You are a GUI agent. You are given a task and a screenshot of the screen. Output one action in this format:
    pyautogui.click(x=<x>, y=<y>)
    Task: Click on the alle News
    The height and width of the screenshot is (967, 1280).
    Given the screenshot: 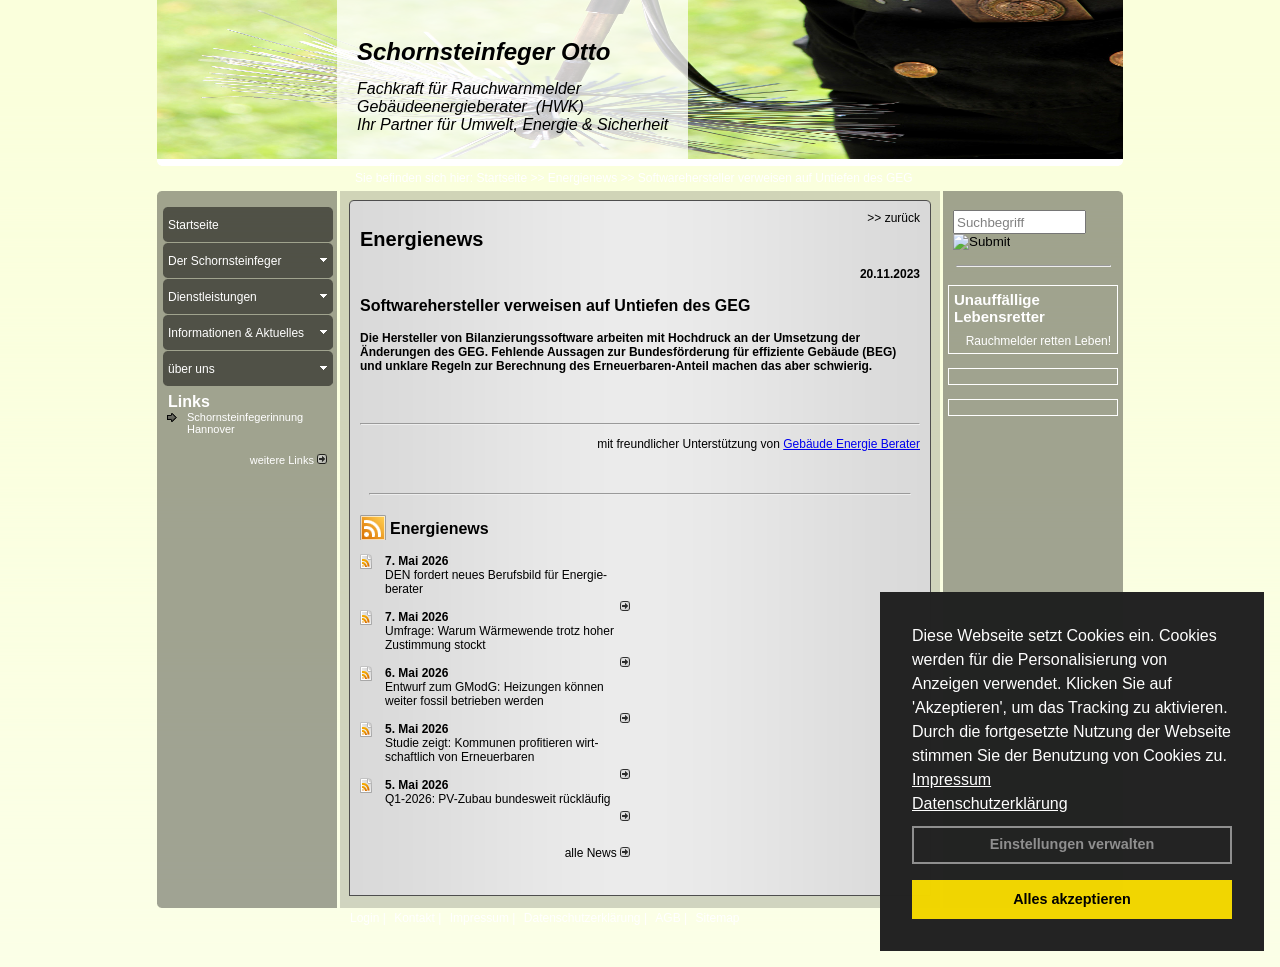 What is the action you would take?
    pyautogui.click(x=597, y=853)
    